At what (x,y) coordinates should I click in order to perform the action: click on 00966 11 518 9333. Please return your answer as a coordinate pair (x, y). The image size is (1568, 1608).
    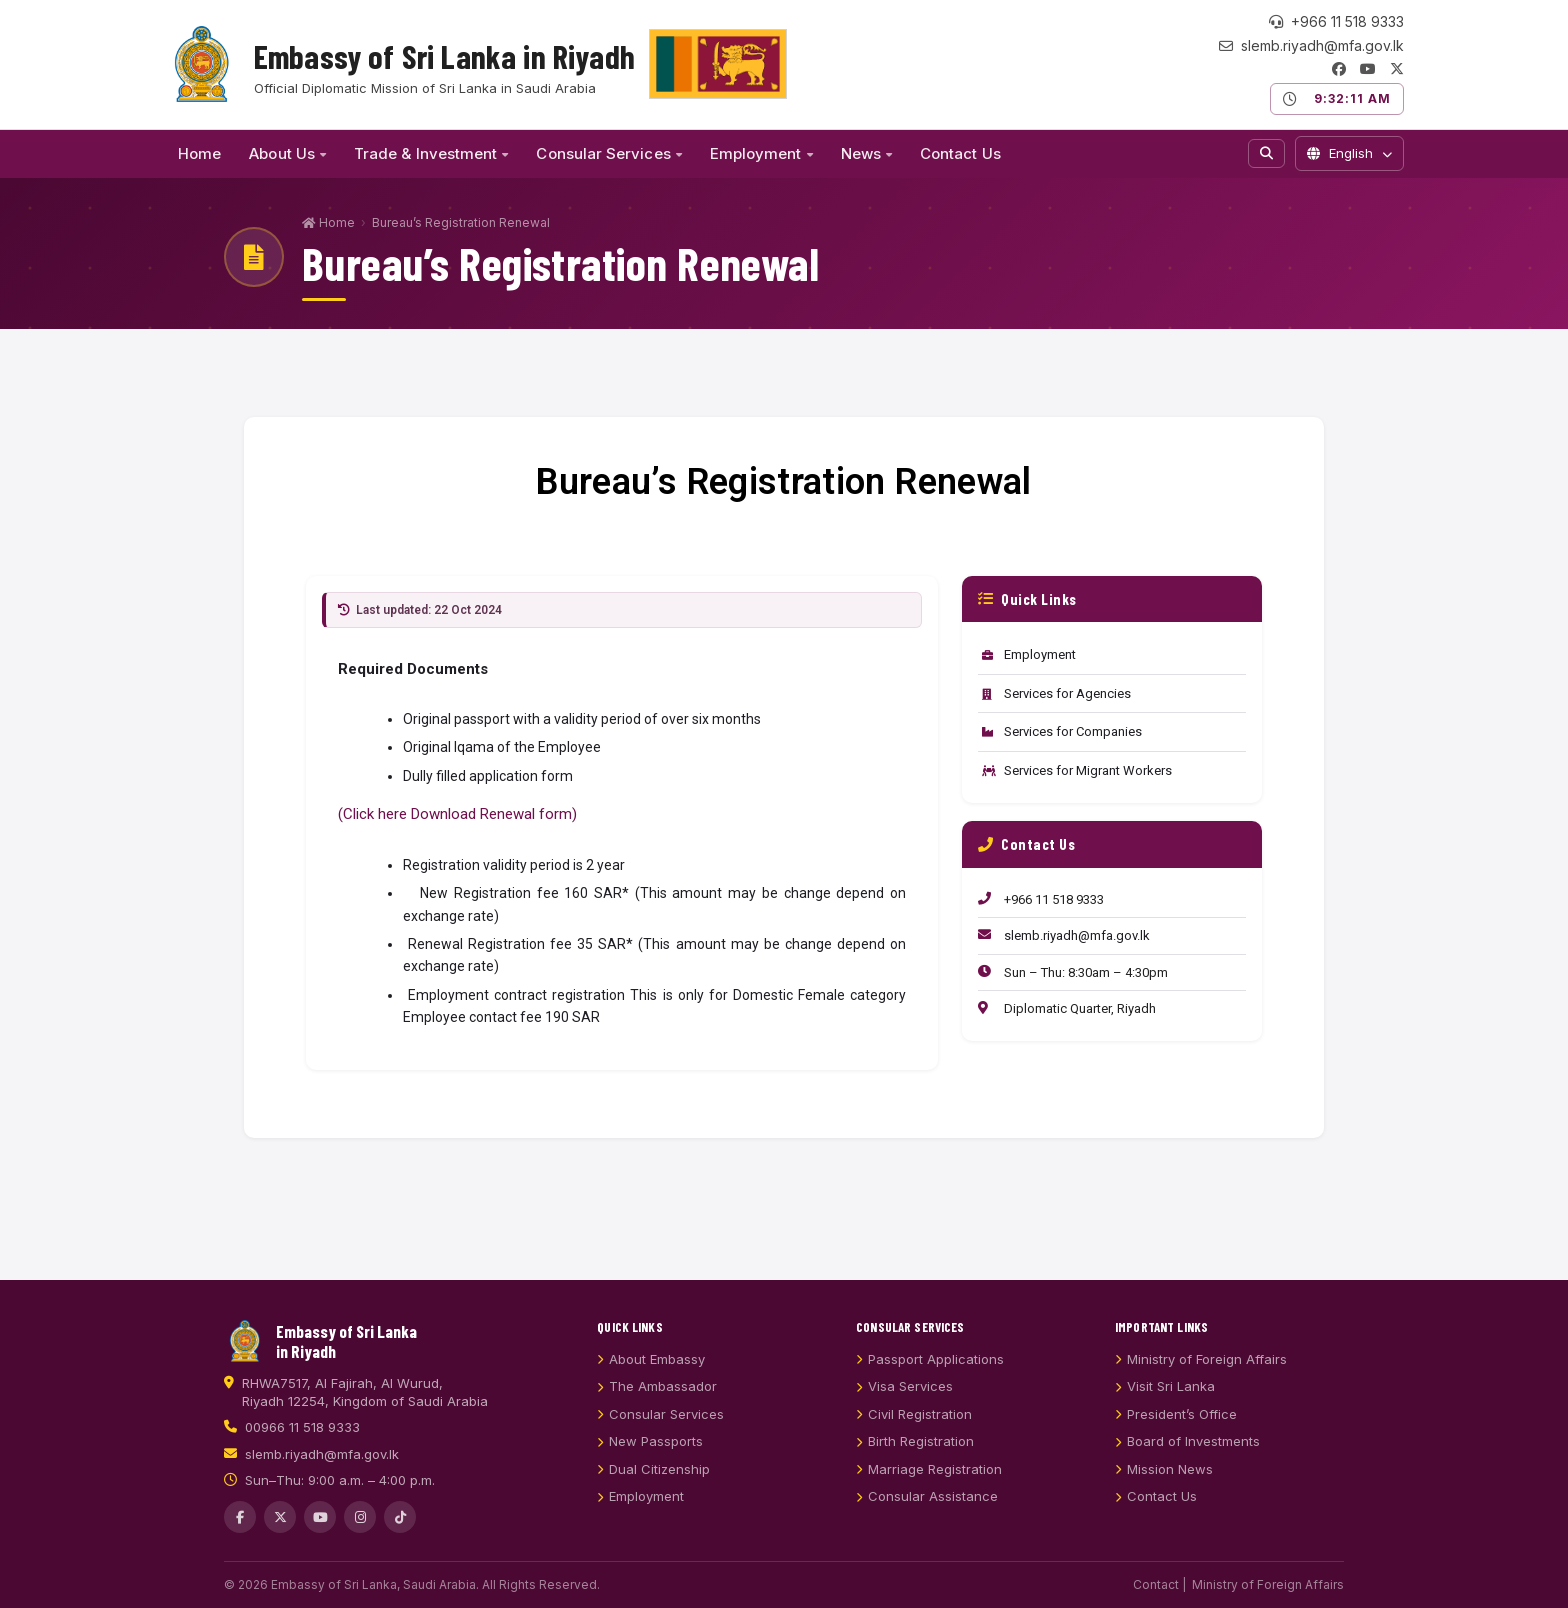
    Looking at the image, I should click on (302, 1453).